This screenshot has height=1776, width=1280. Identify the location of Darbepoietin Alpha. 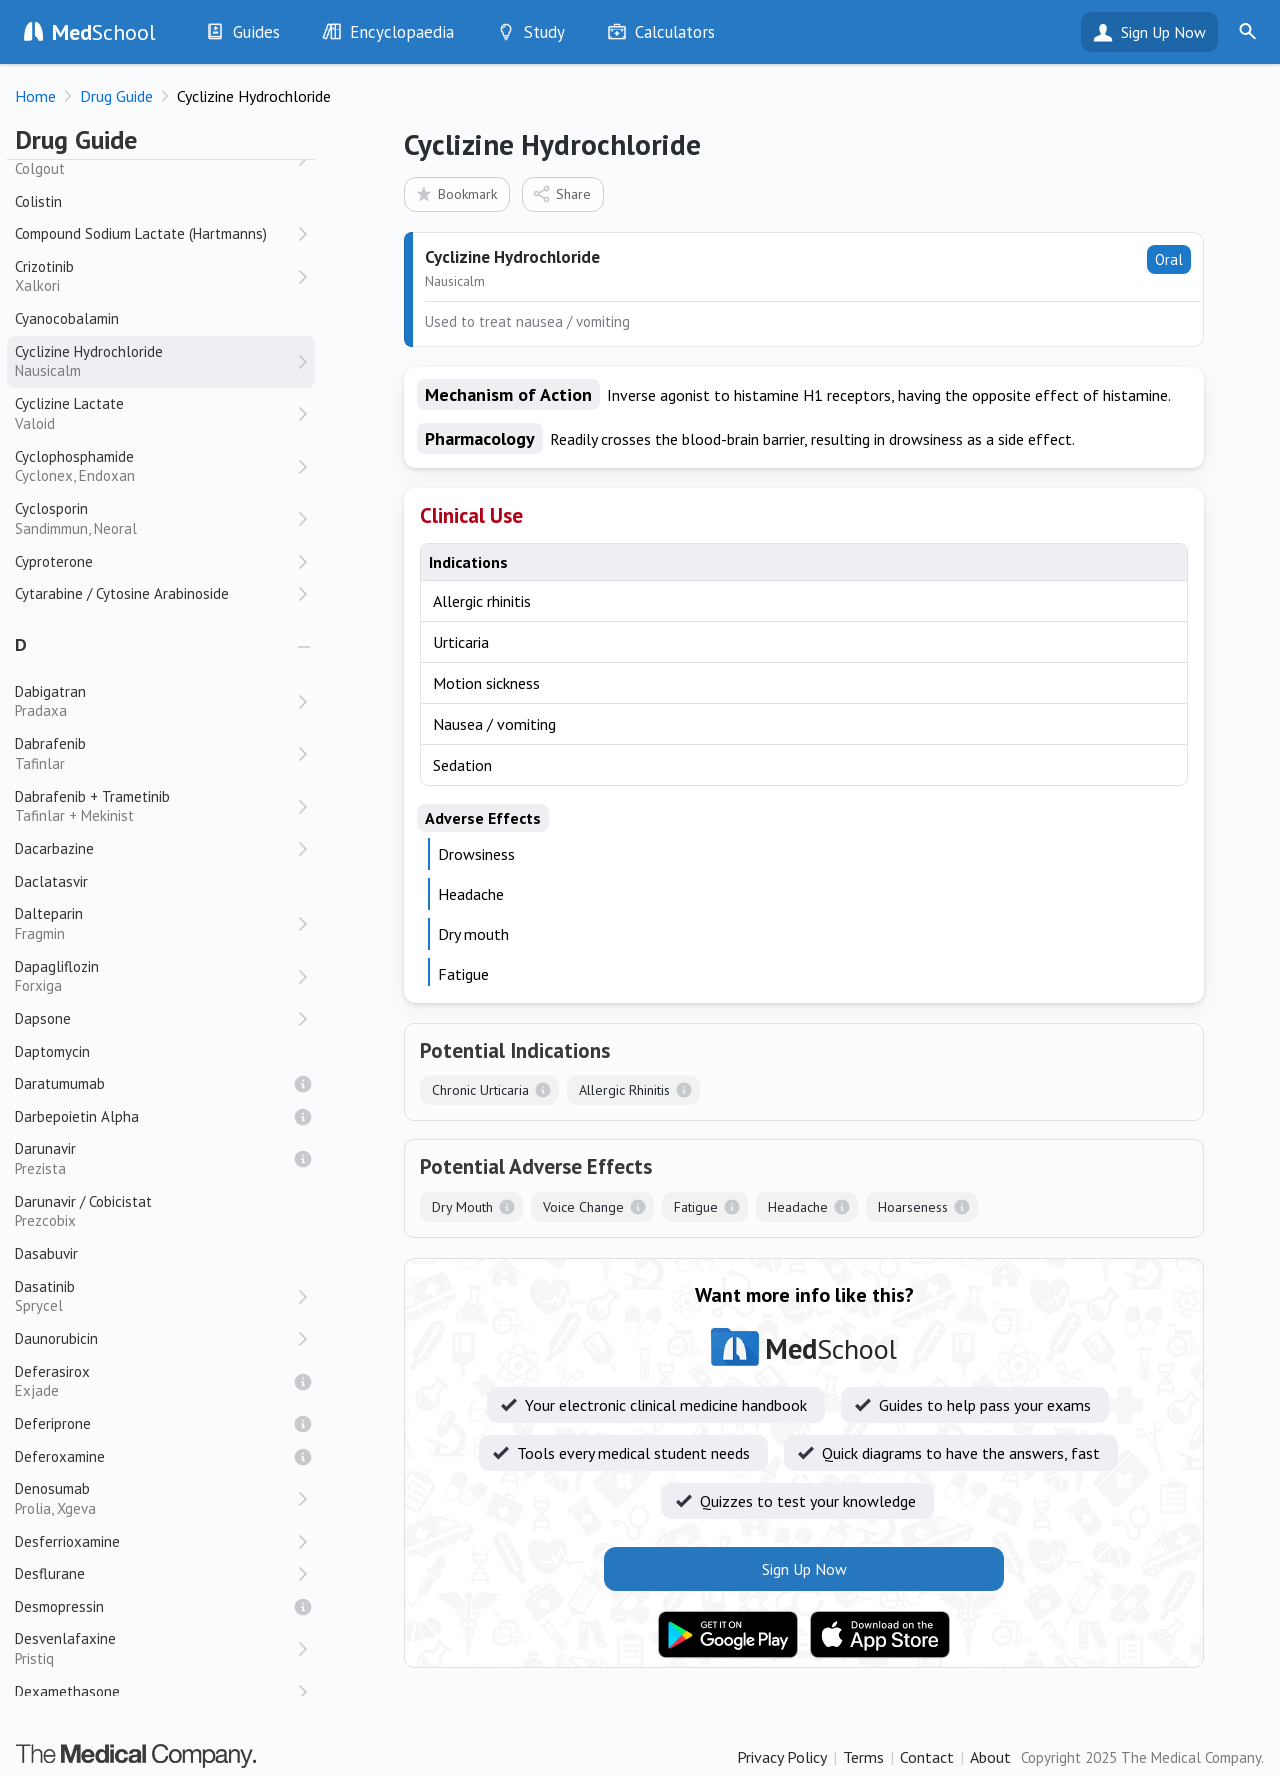
(77, 1116).